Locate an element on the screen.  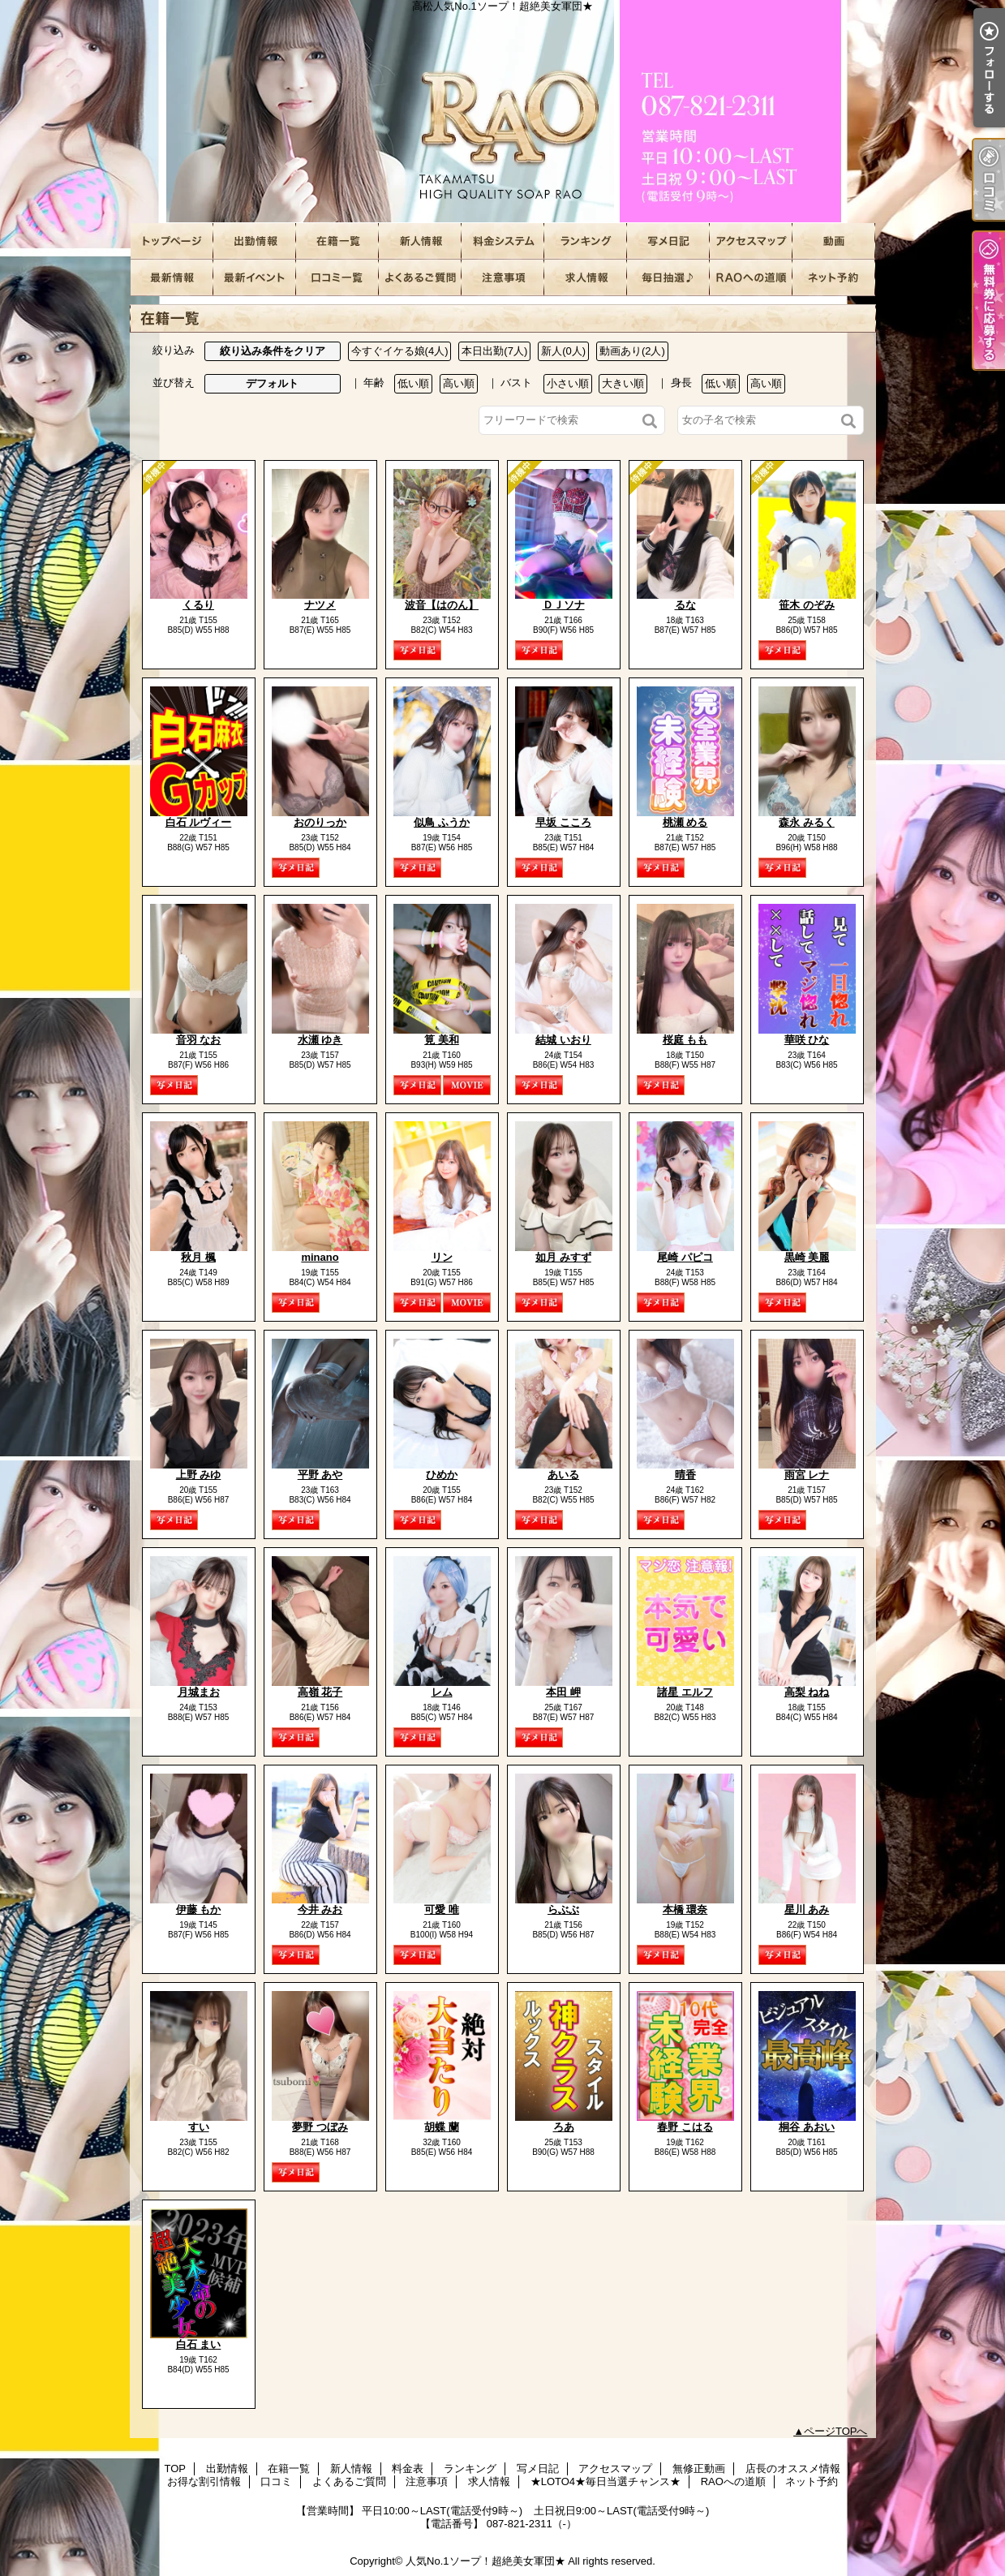
ひめか is located at coordinates (441, 1475).